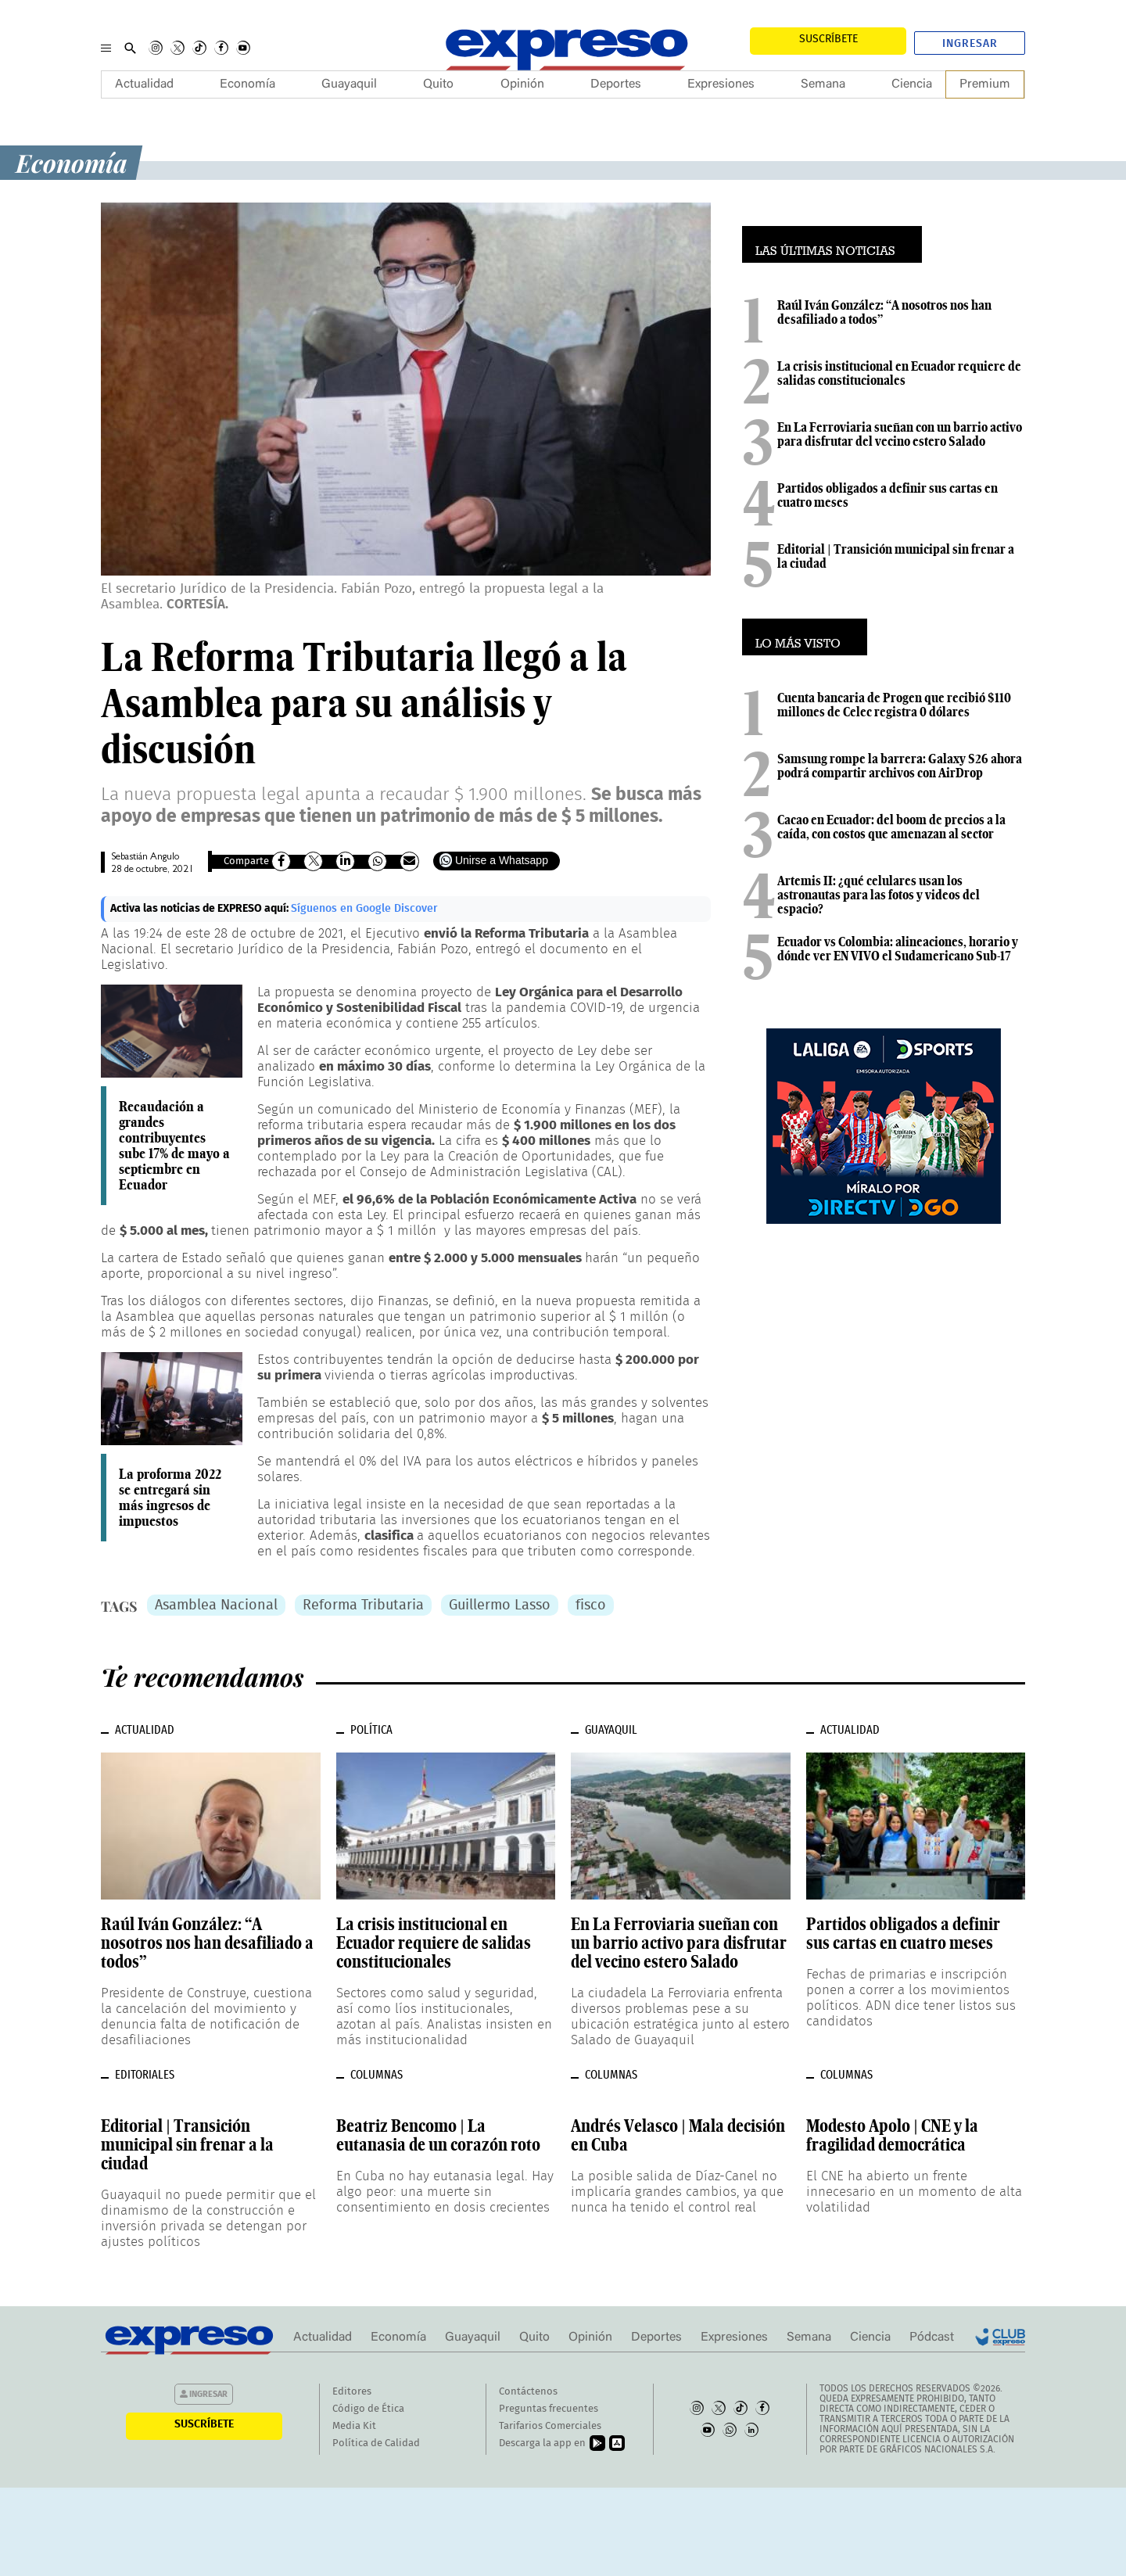 The height and width of the screenshot is (2576, 1126). Describe the element at coordinates (899, 373) in the screenshot. I see `La crisis institucional en Ecuador requiere de salidas constitucionales` at that location.